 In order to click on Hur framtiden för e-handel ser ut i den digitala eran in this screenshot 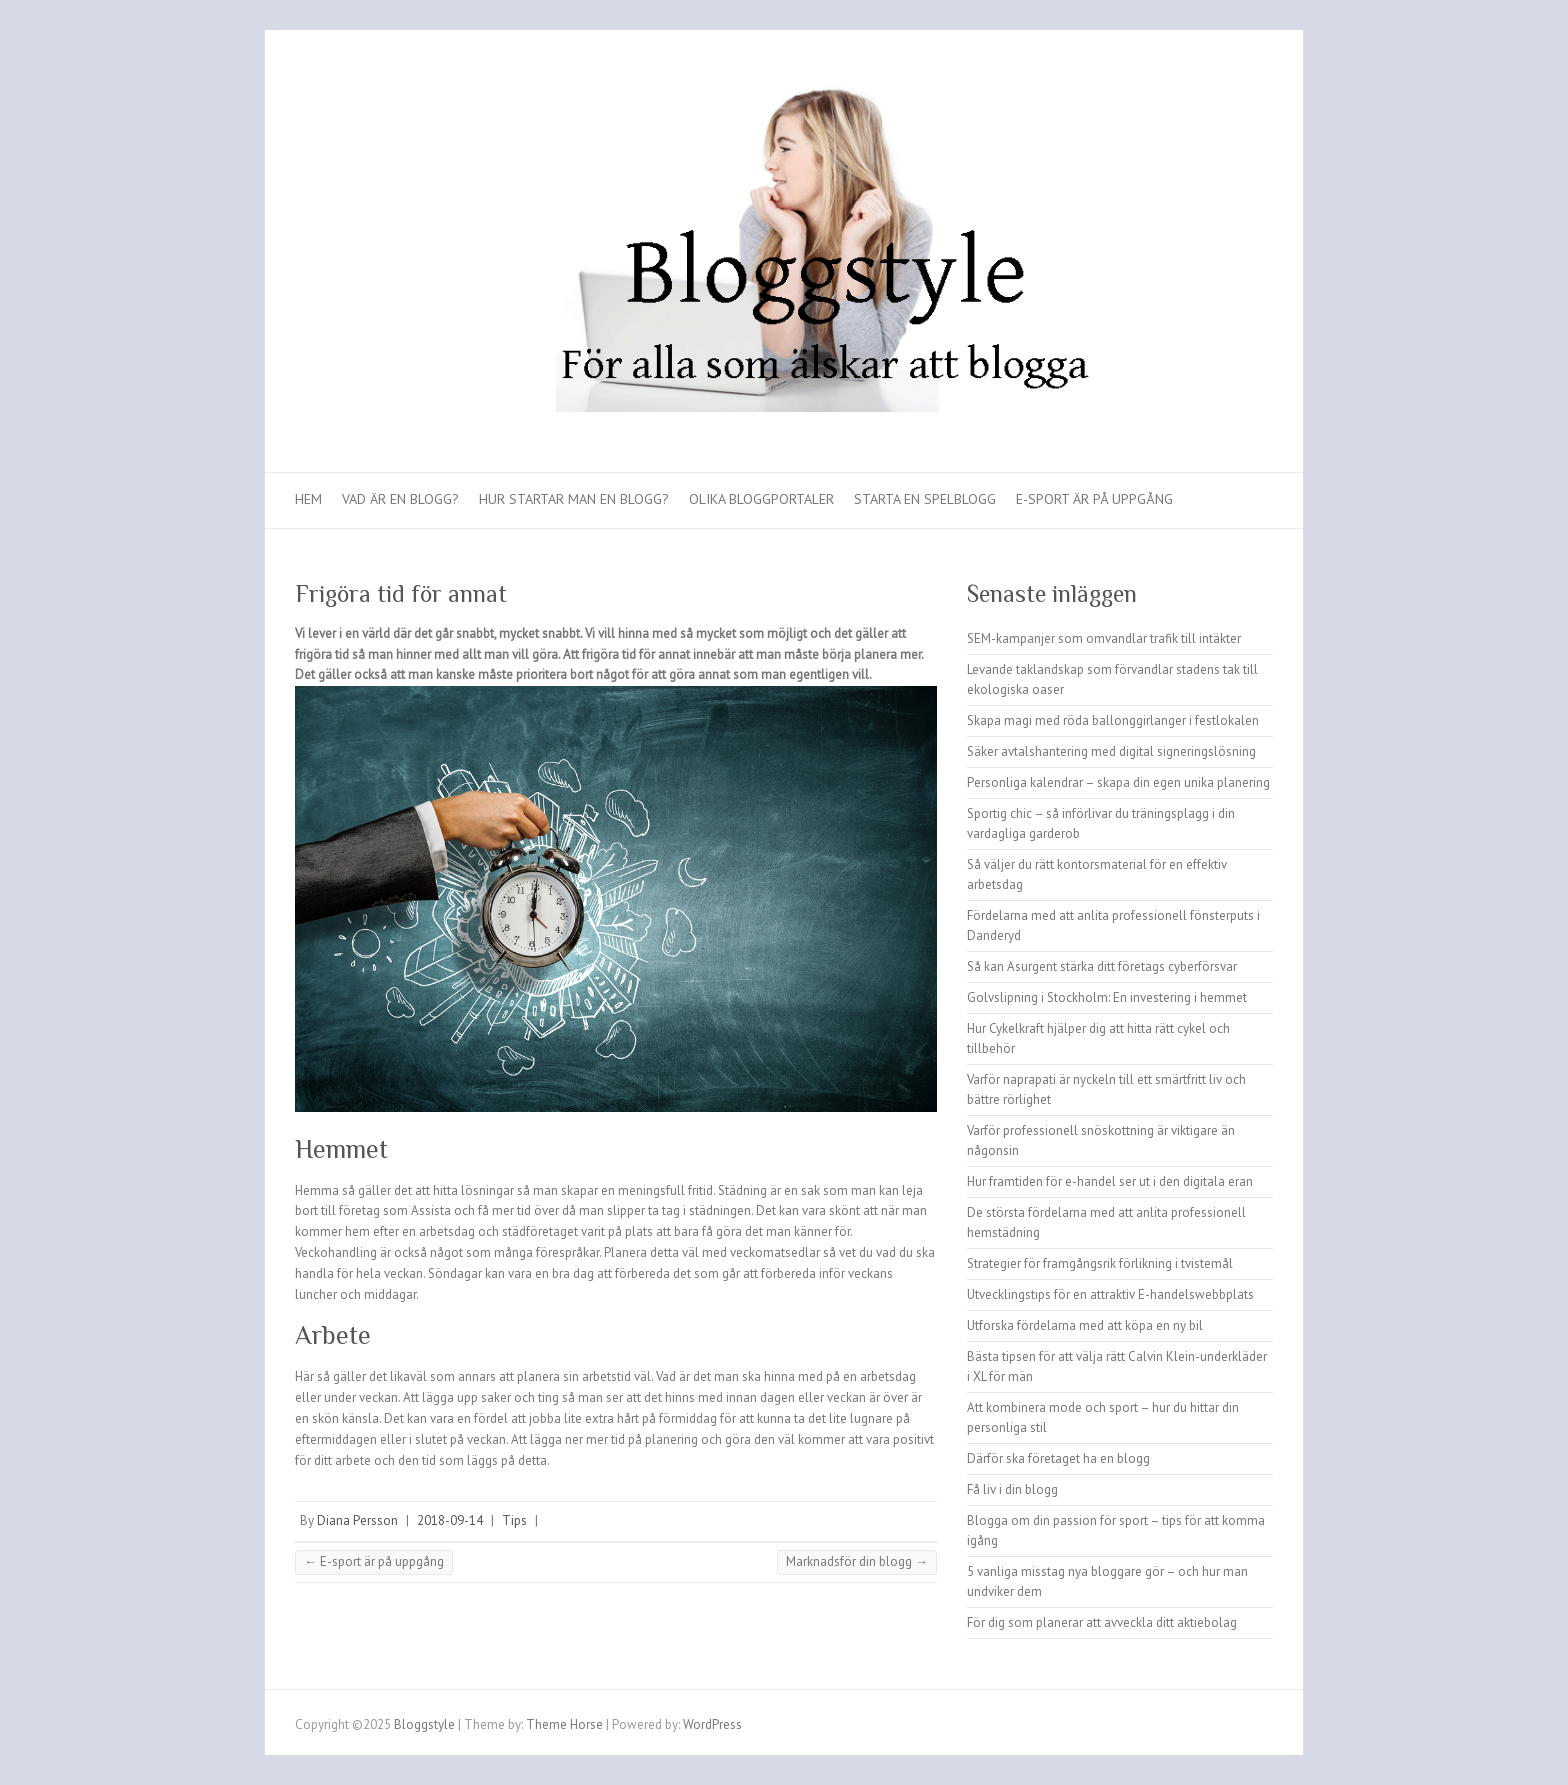, I will do `click(1110, 1181)`.